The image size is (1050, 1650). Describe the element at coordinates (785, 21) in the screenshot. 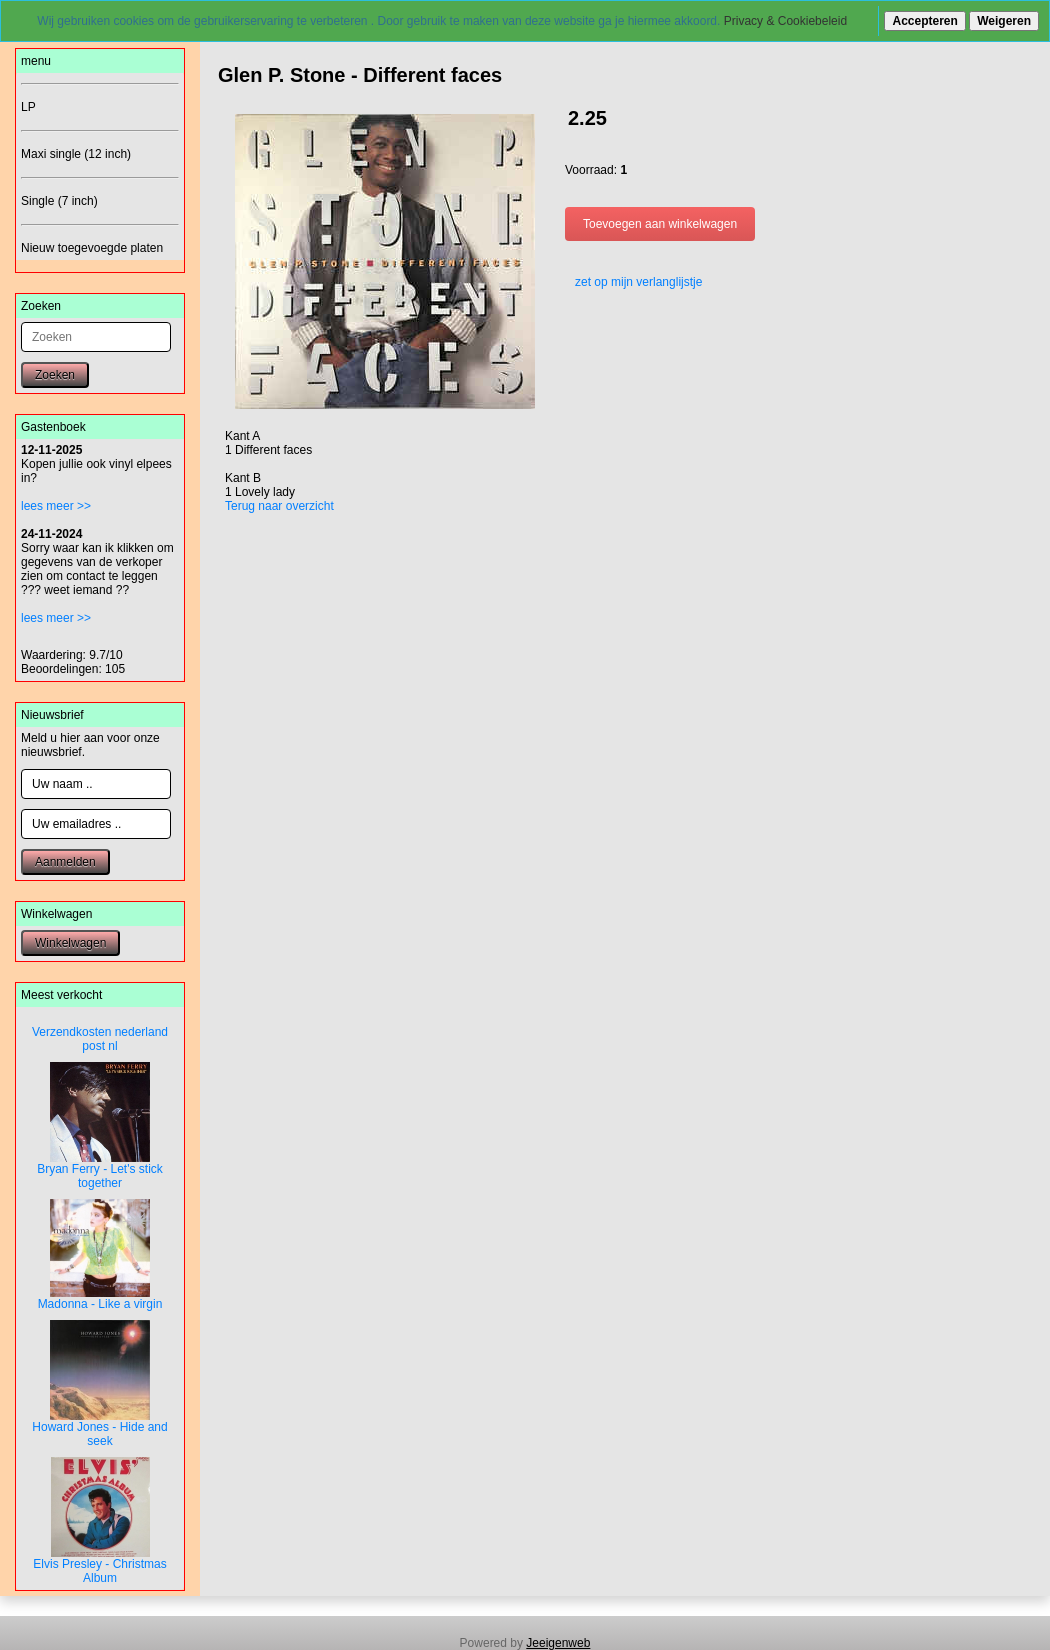

I see `Privacy & Cookiebeleid` at that location.